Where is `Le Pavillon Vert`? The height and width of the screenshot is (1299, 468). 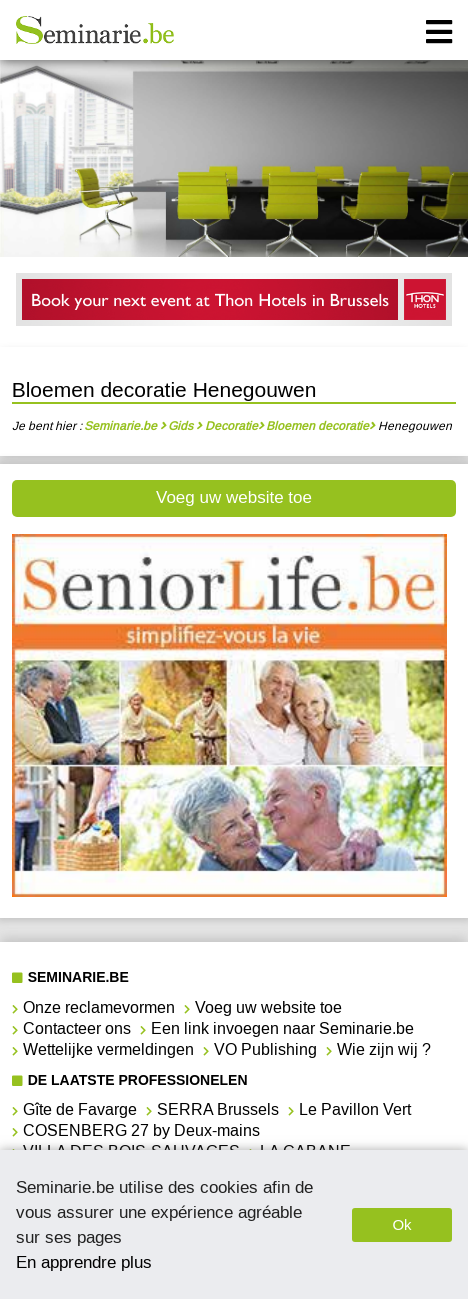
Le Pavillon Vert is located at coordinates (355, 1109).